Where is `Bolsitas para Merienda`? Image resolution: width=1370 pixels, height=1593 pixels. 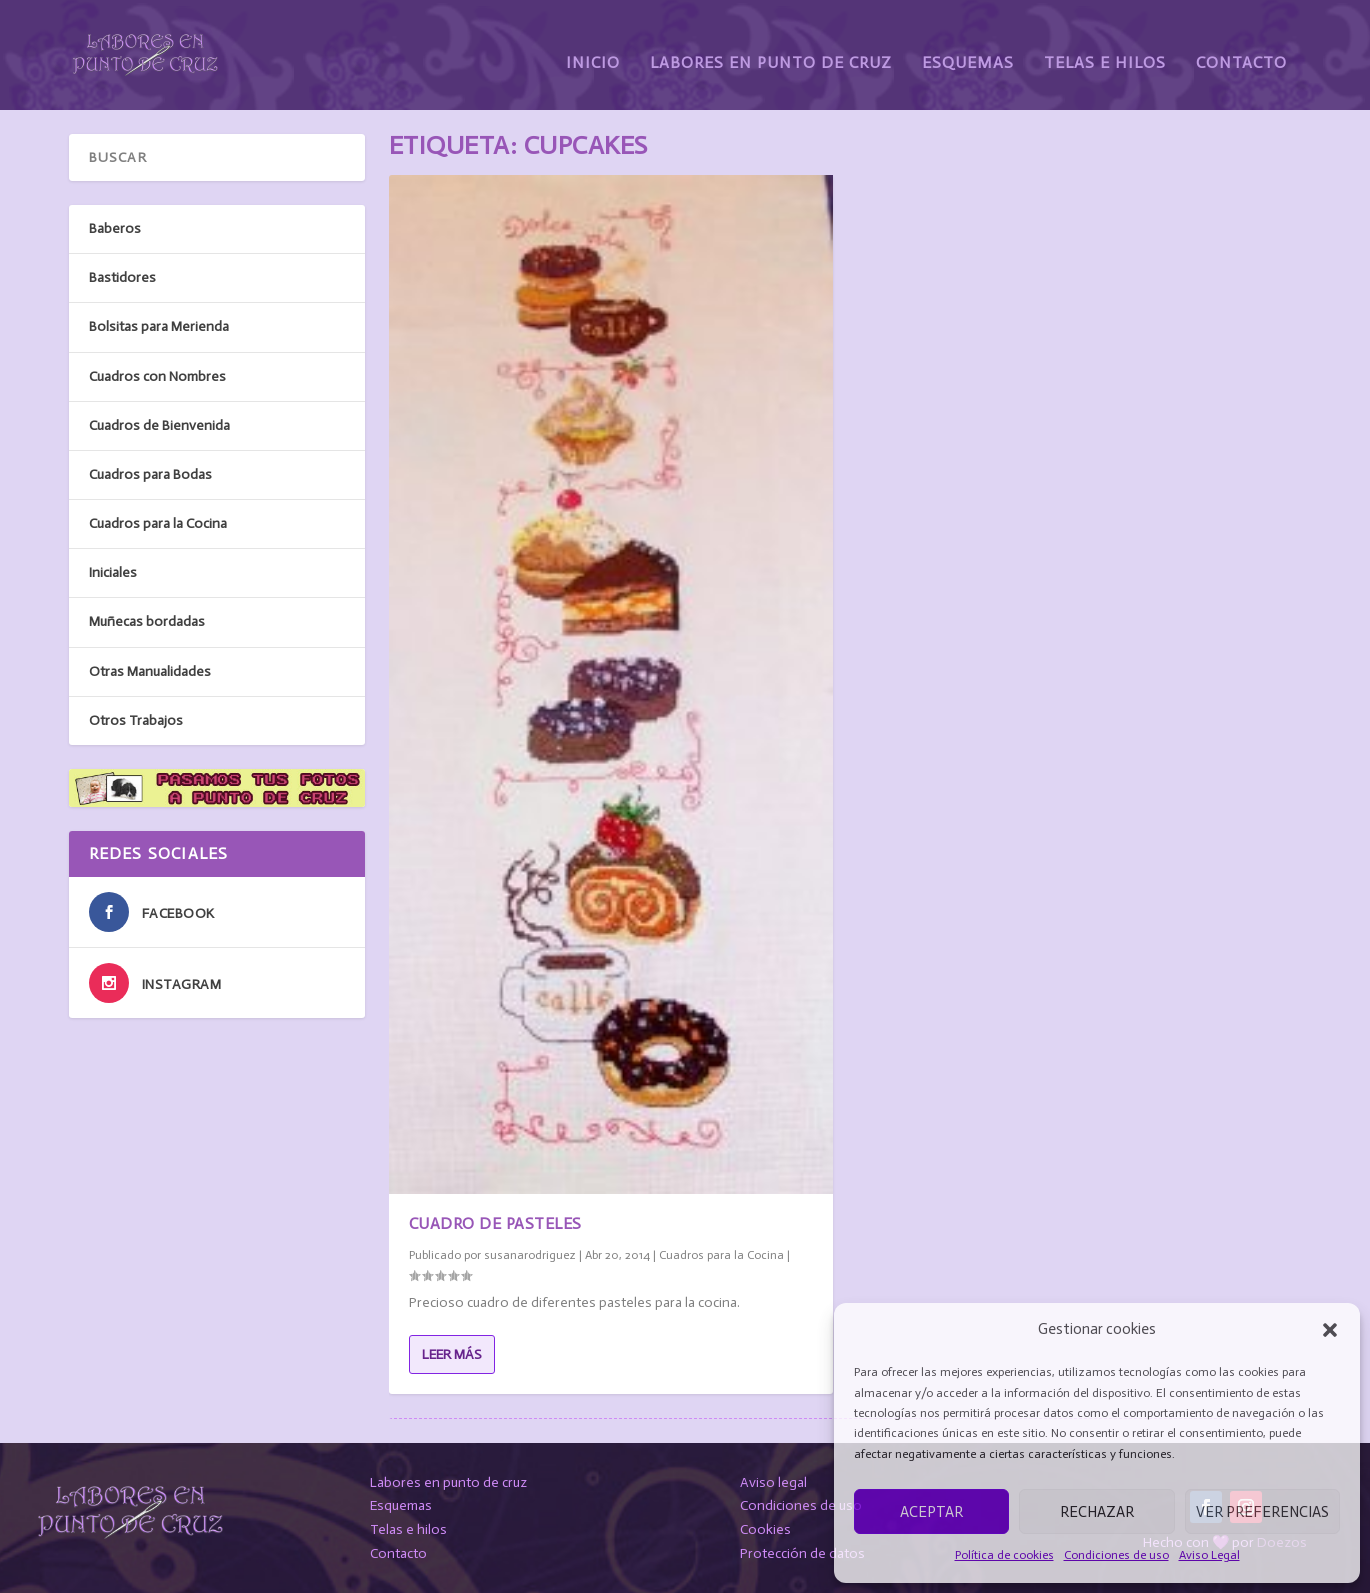
Bolsitas para Merienda is located at coordinates (159, 326).